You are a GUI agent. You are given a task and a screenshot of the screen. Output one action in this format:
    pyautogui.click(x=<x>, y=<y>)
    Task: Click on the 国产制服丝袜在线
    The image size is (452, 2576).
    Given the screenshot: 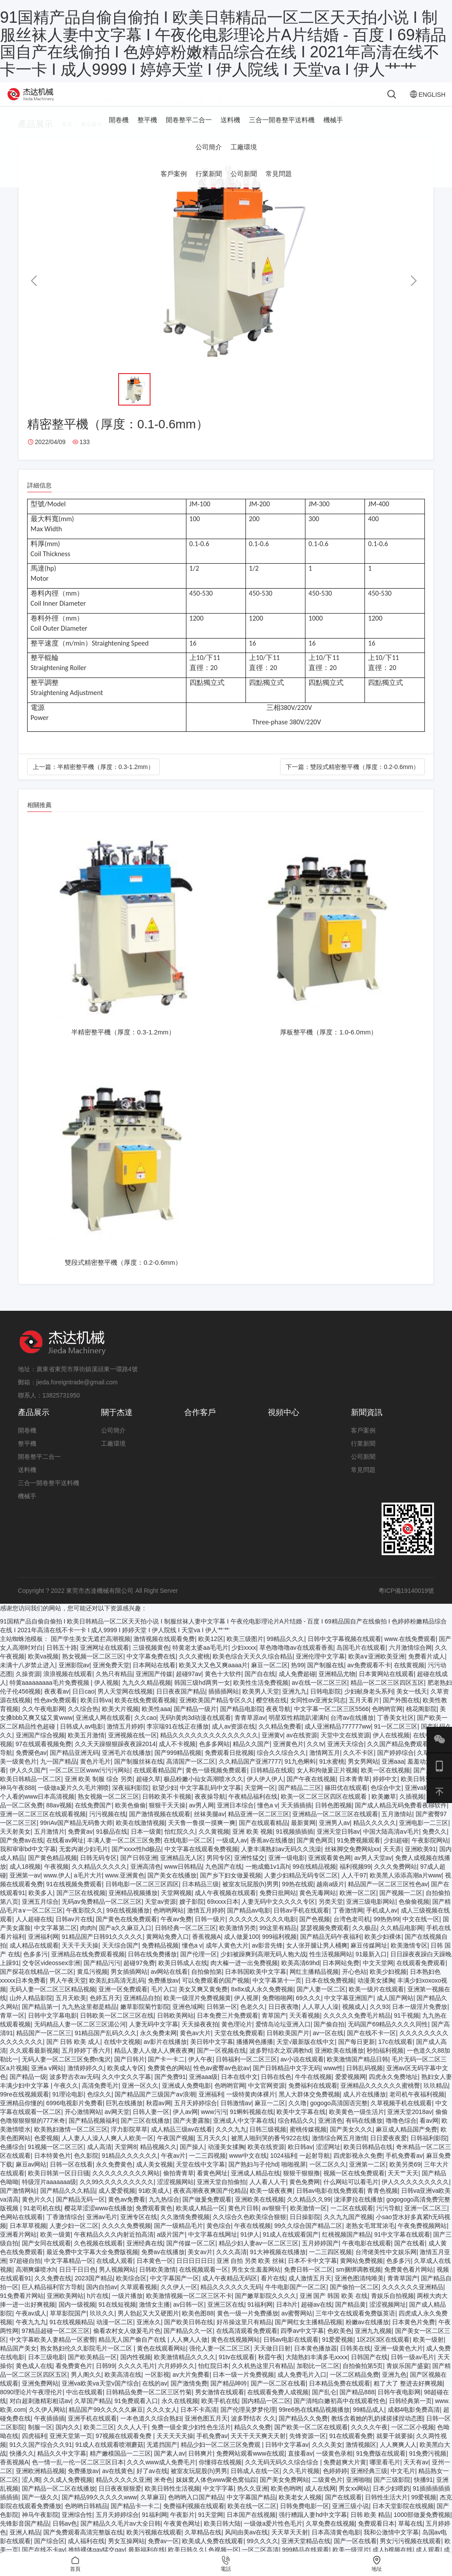 What is the action you would take?
    pyautogui.click(x=138, y=1774)
    